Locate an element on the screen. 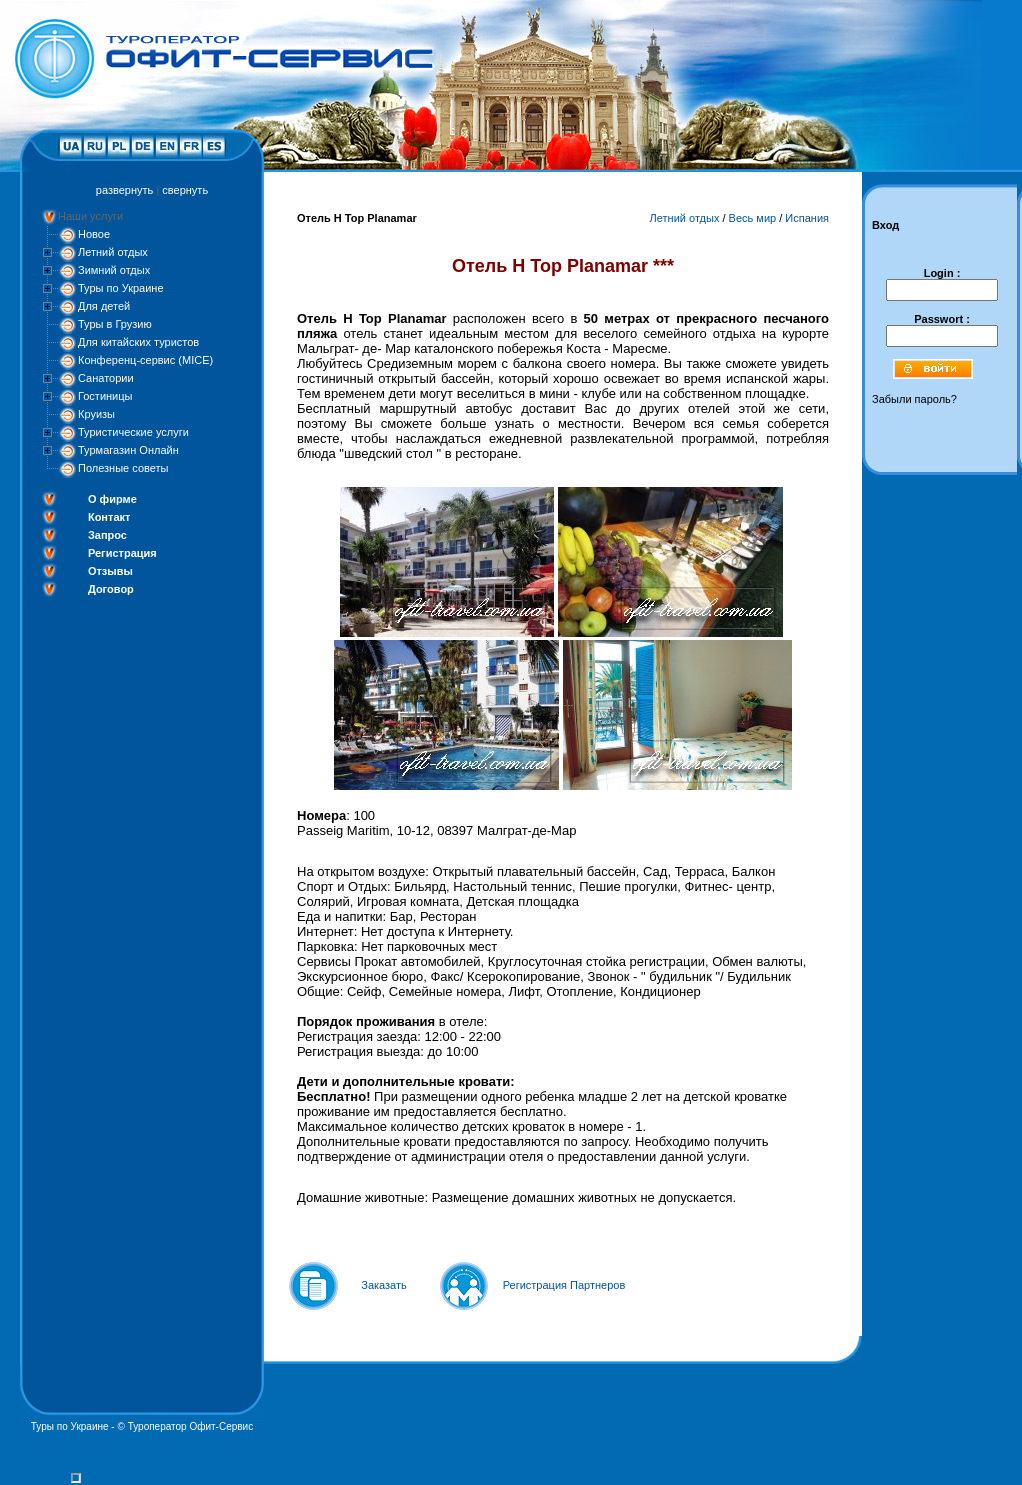 Image resolution: width=1022 pixels, height=1485 pixels. Турмагазин Онлайн is located at coordinates (128, 450).